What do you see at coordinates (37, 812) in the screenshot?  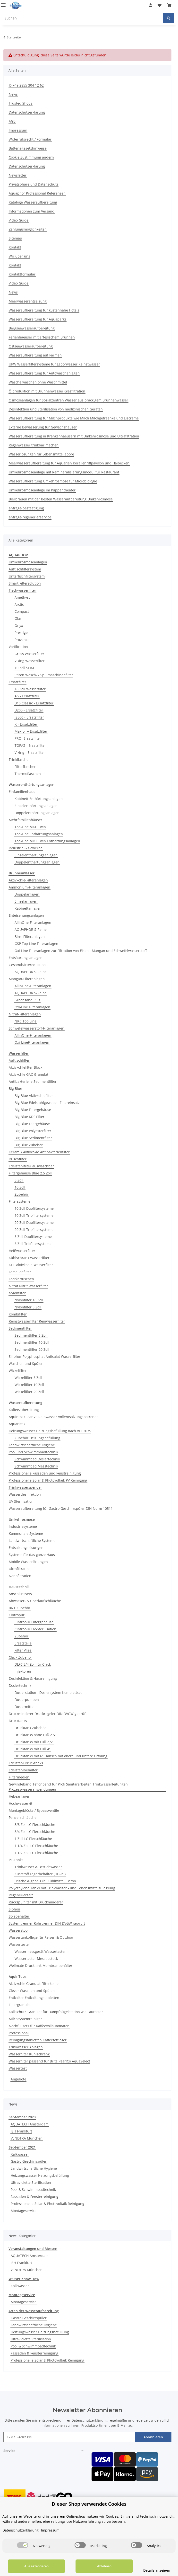 I see `Doppelenthärtungsanlagen` at bounding box center [37, 812].